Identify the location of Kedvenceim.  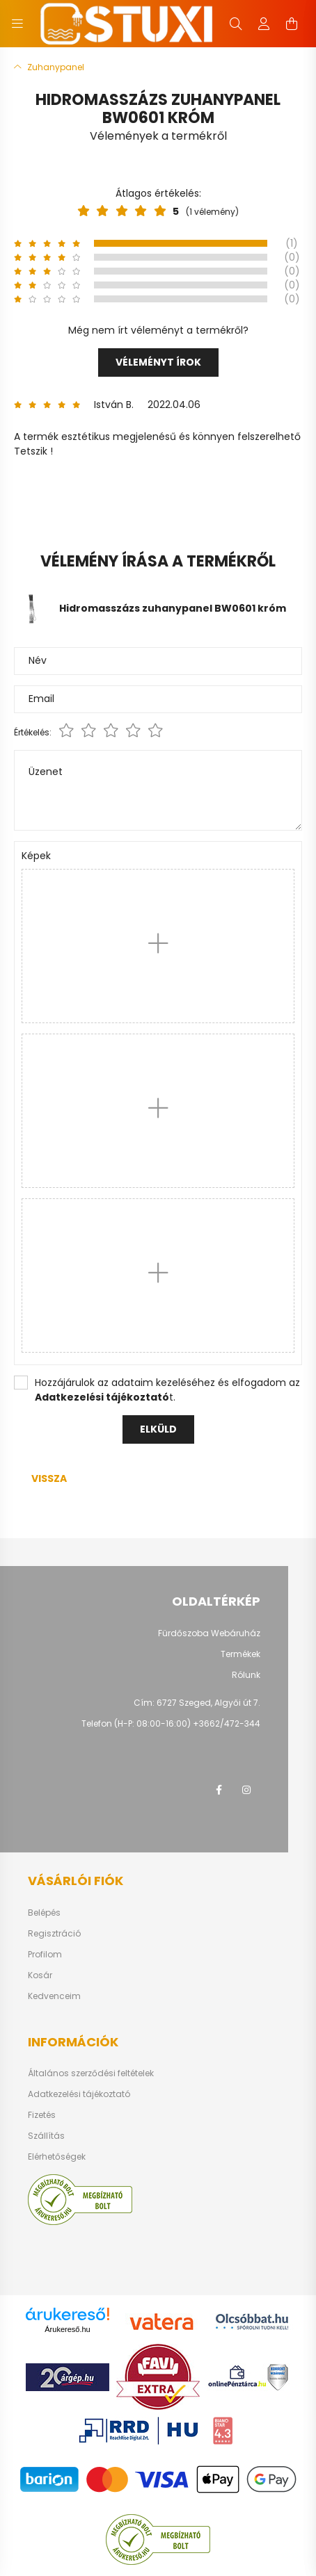
(54, 1996).